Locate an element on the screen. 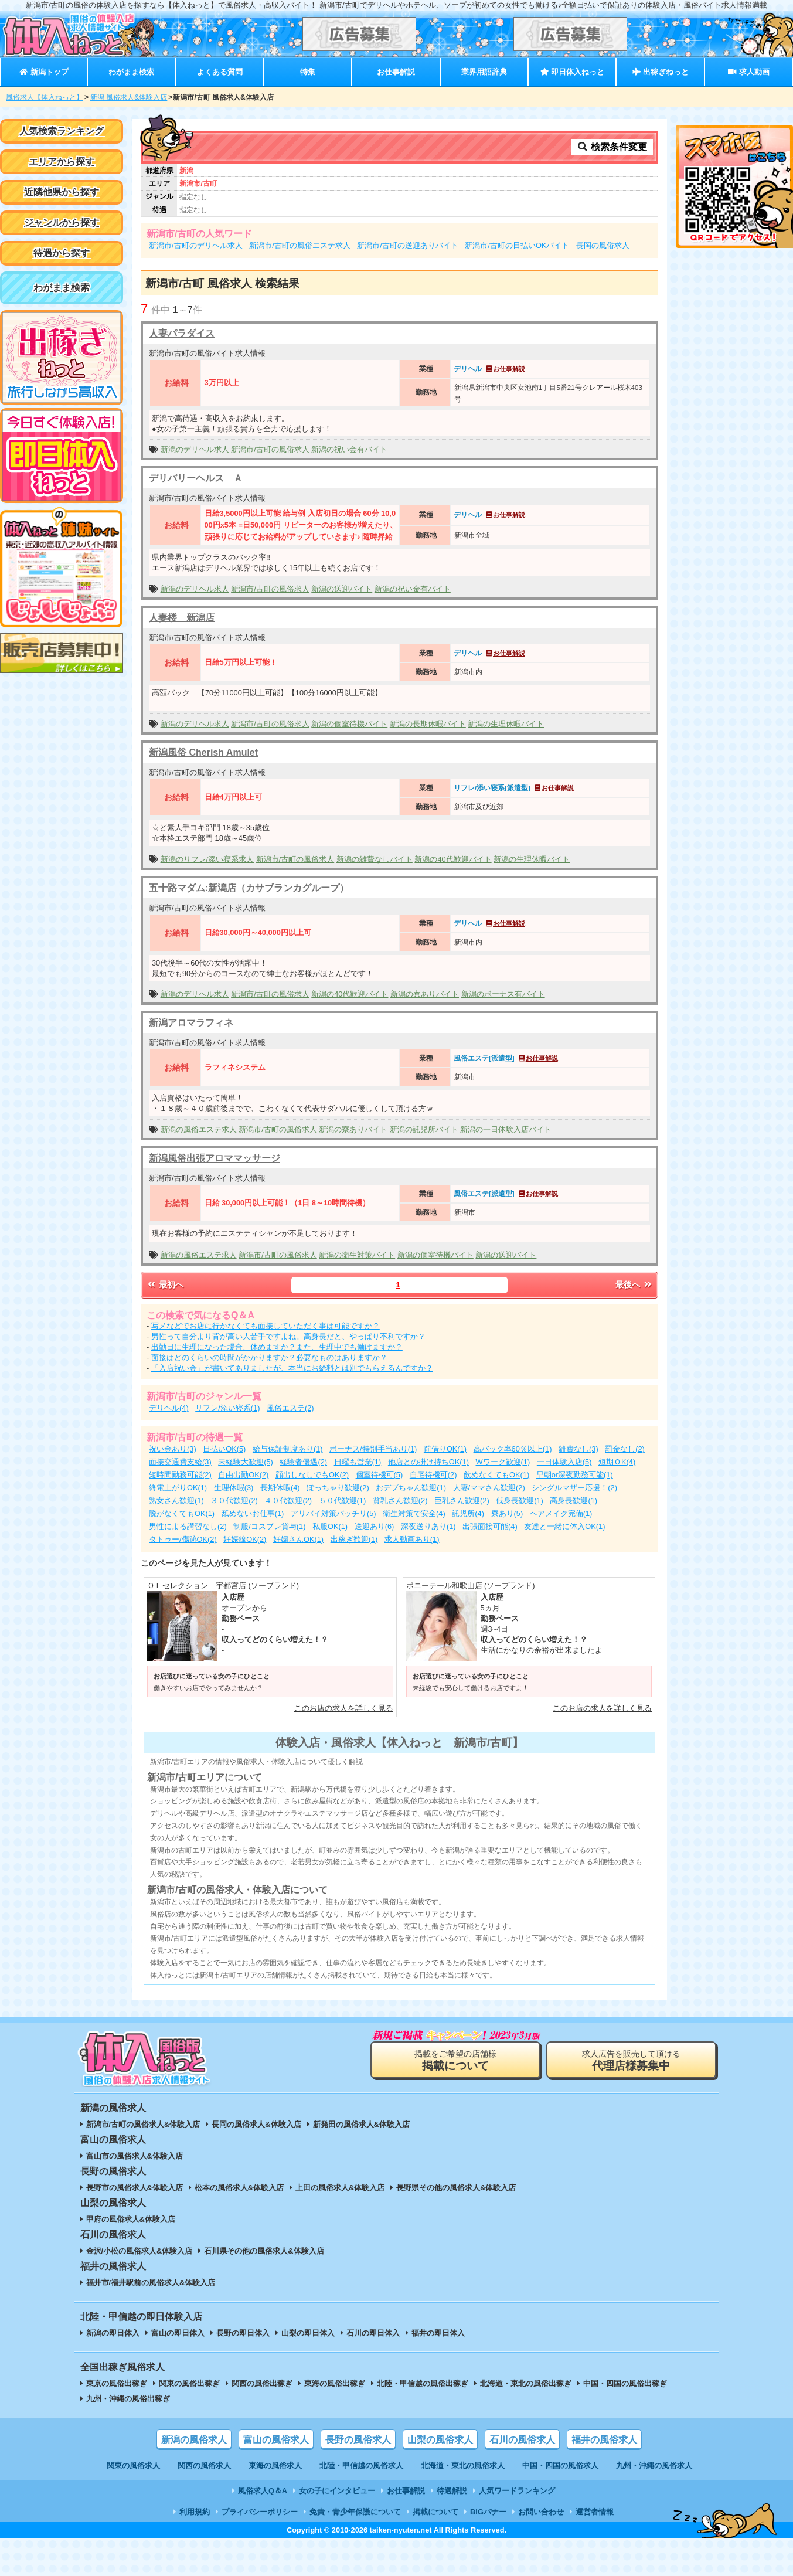  Wワーク歓迎(1) is located at coordinates (503, 1461).